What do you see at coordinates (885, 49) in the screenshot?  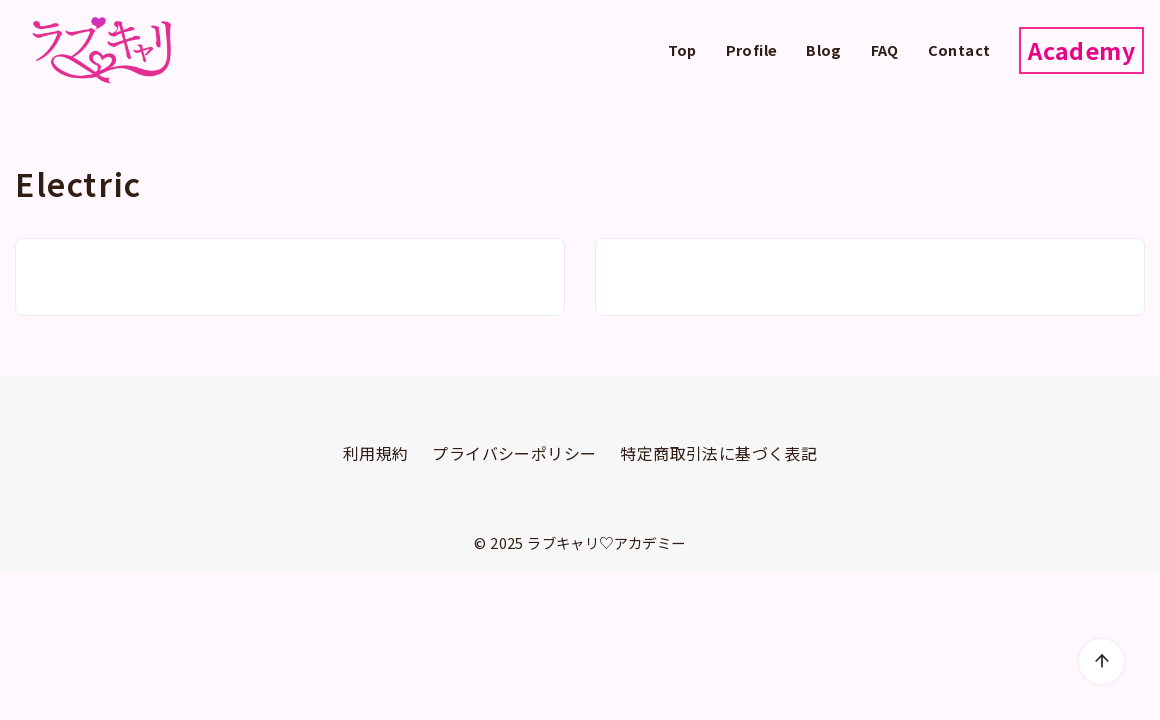 I see `FAQ` at bounding box center [885, 49].